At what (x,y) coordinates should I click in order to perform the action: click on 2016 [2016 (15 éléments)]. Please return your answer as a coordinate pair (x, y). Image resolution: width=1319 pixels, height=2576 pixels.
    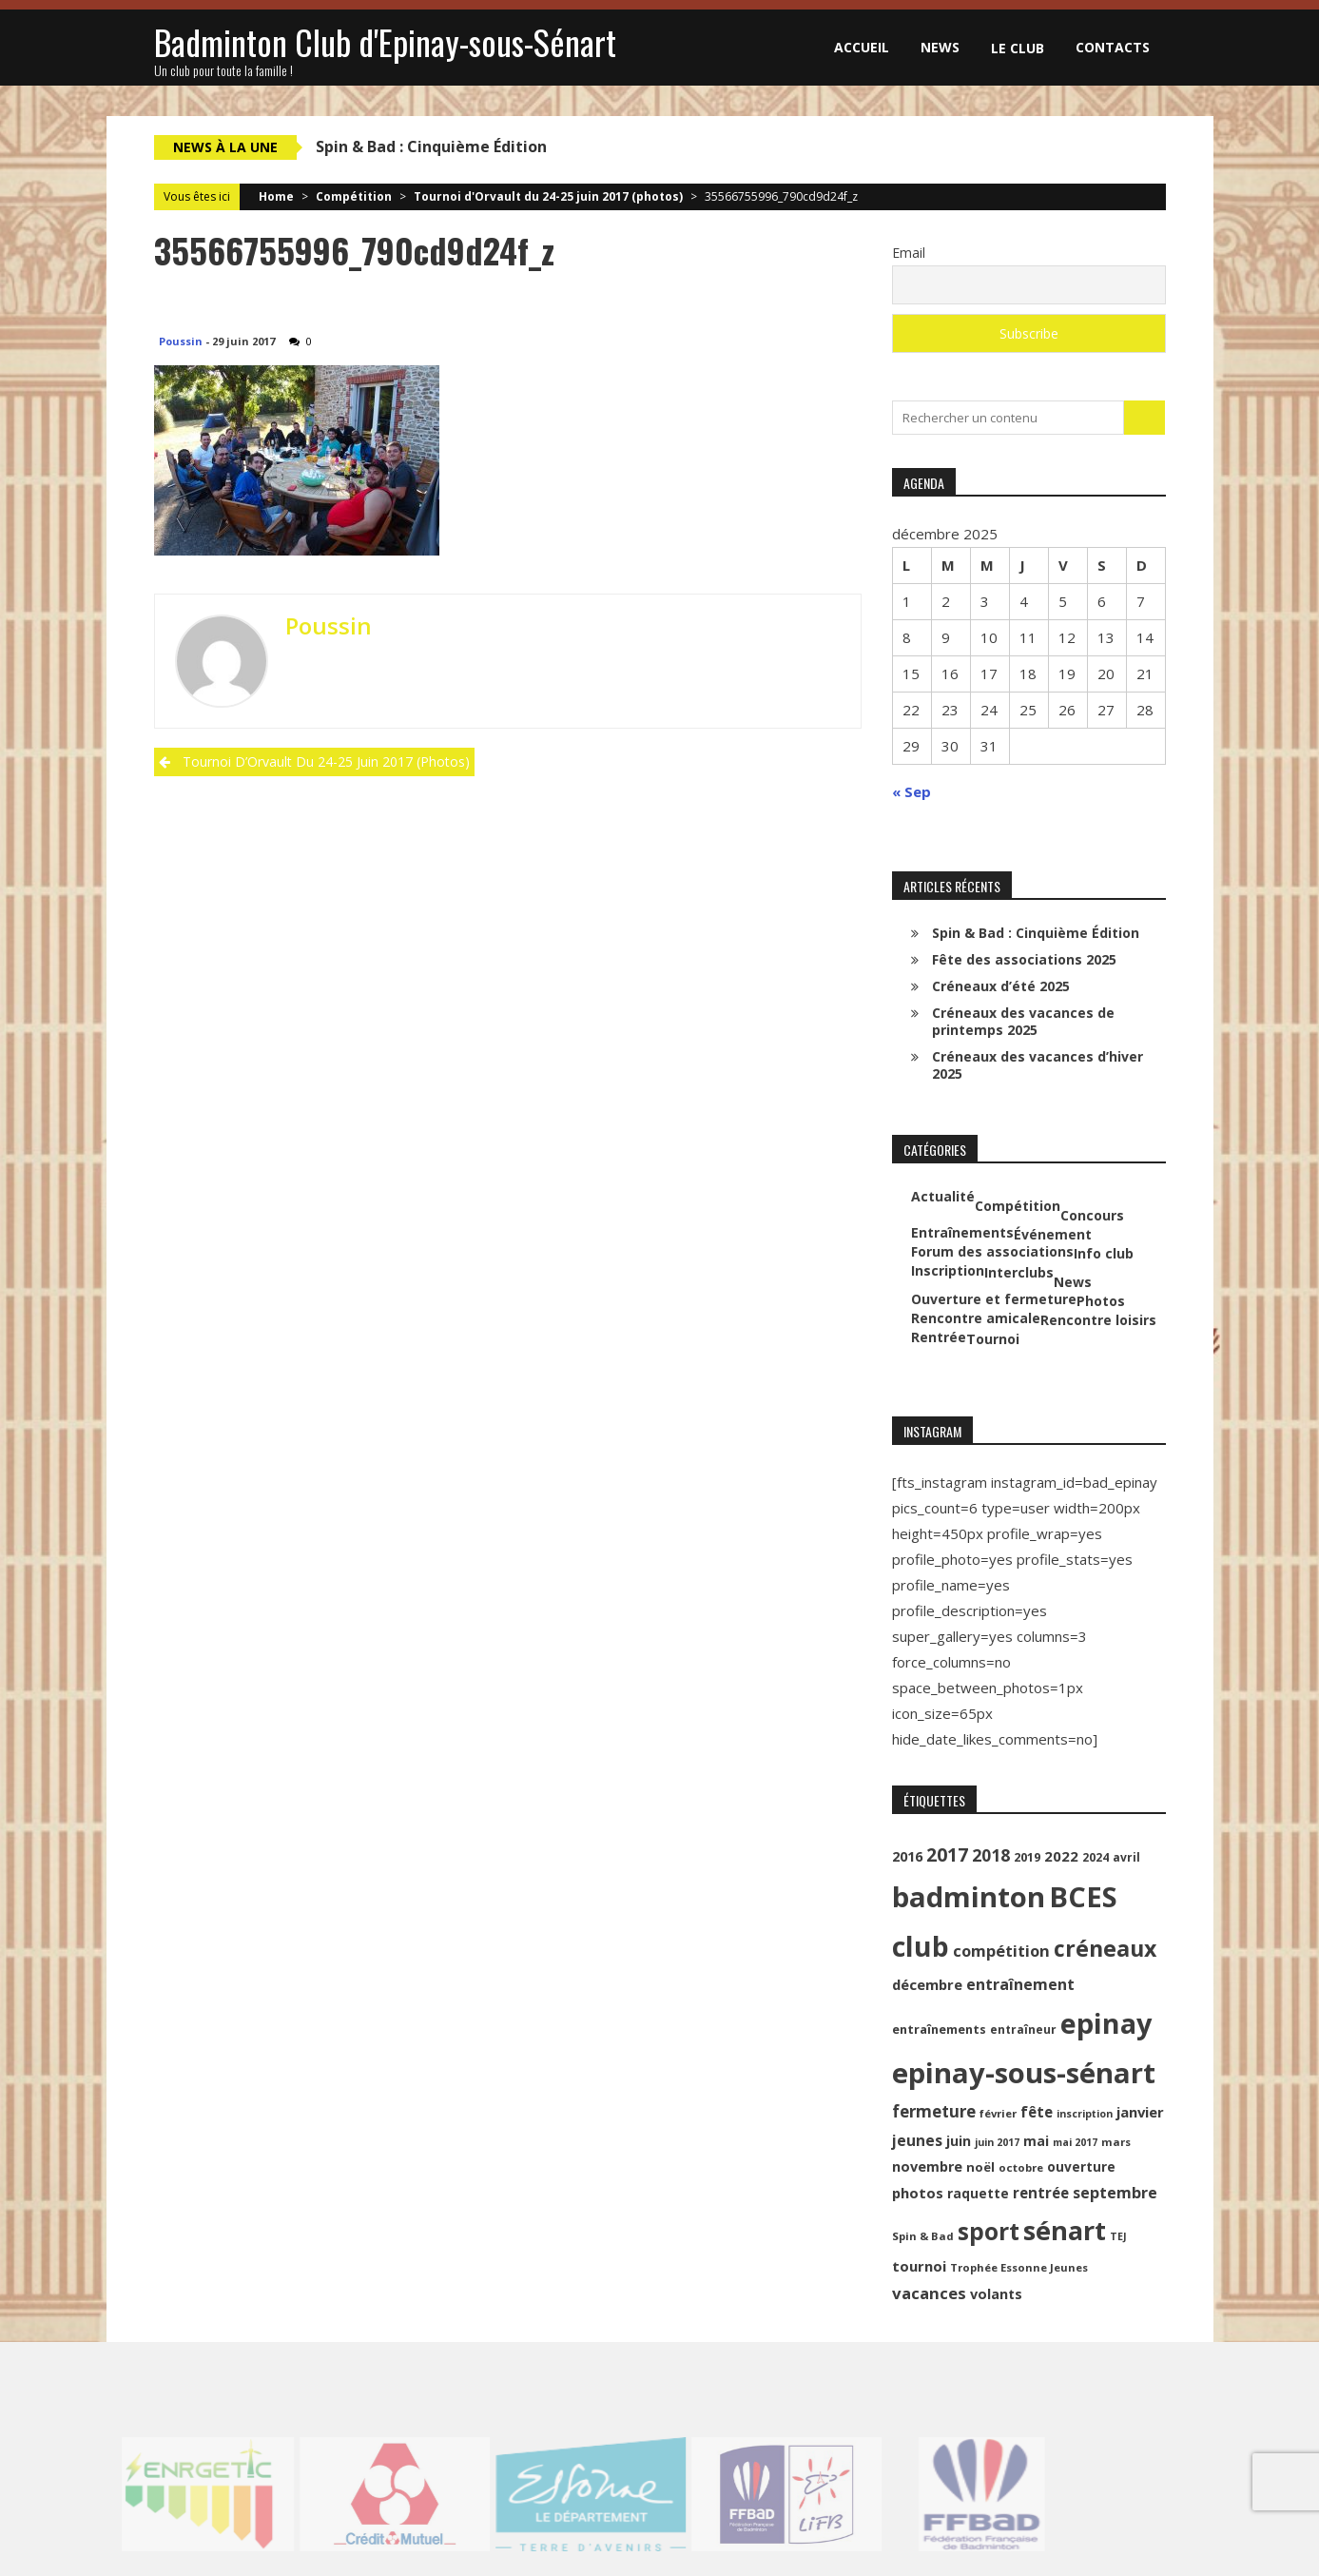
    Looking at the image, I should click on (907, 1856).